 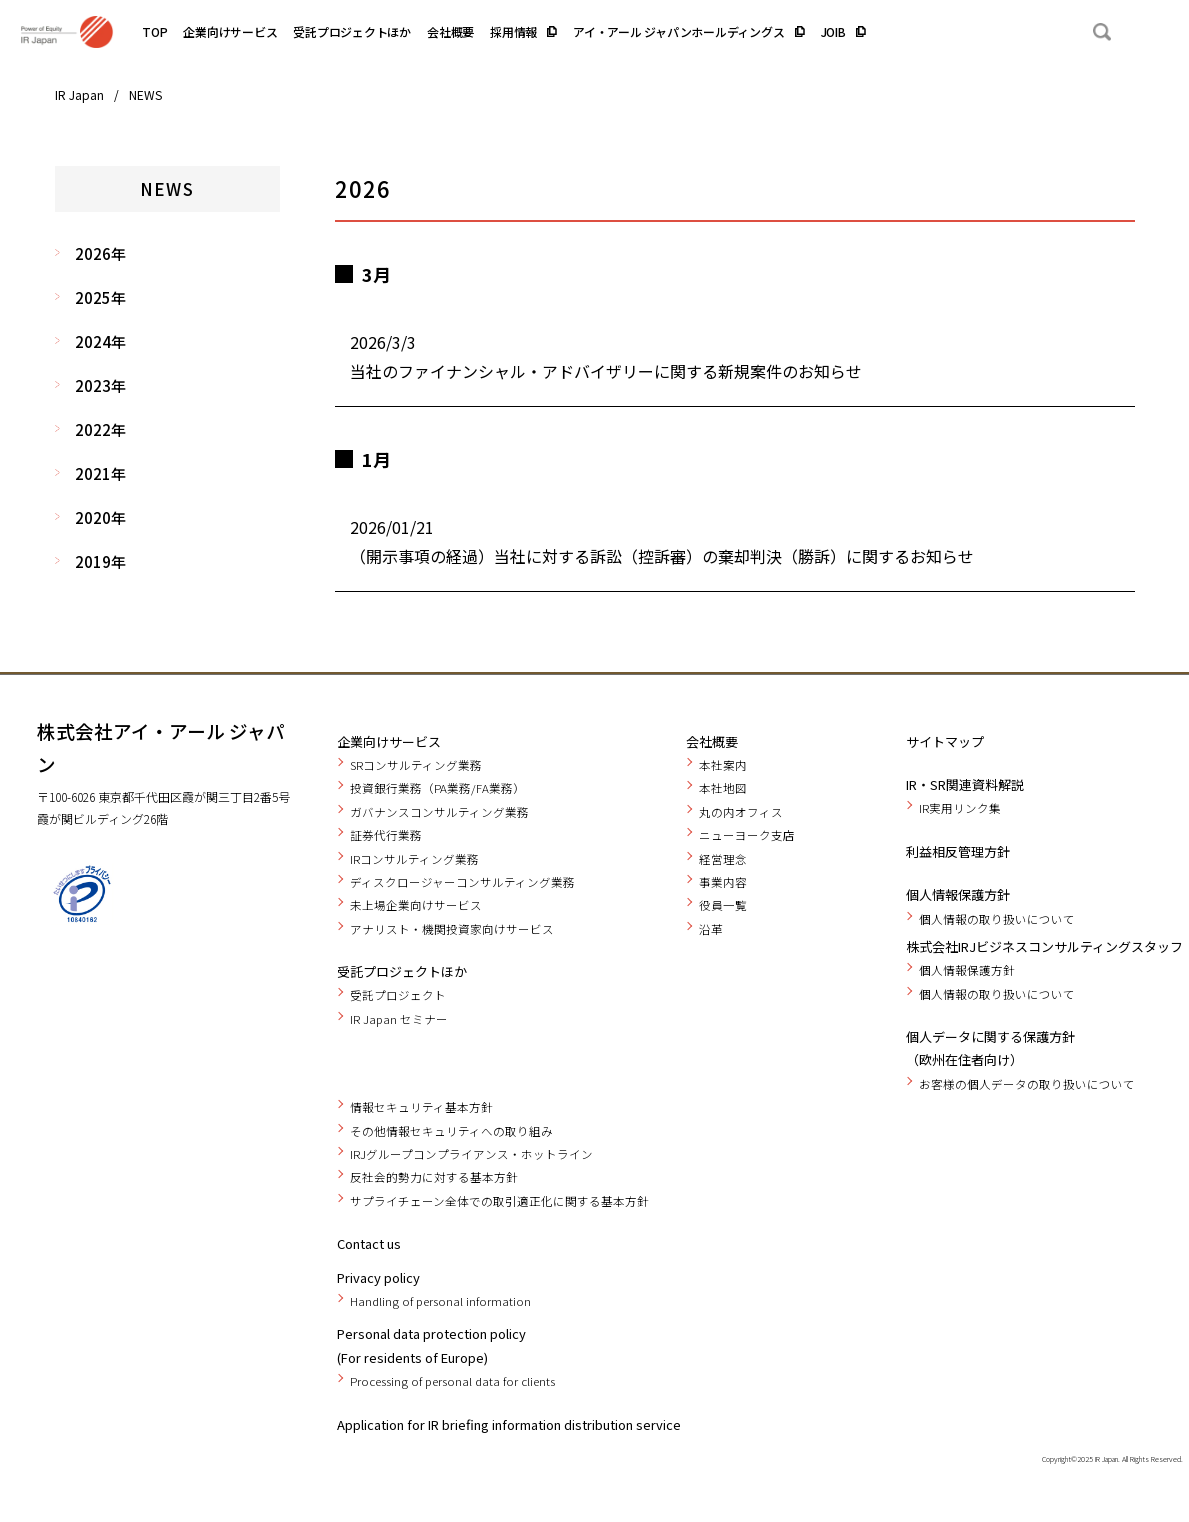 I want to click on IRJグループコンプライアンス・ホットライン, so click(x=471, y=1154).